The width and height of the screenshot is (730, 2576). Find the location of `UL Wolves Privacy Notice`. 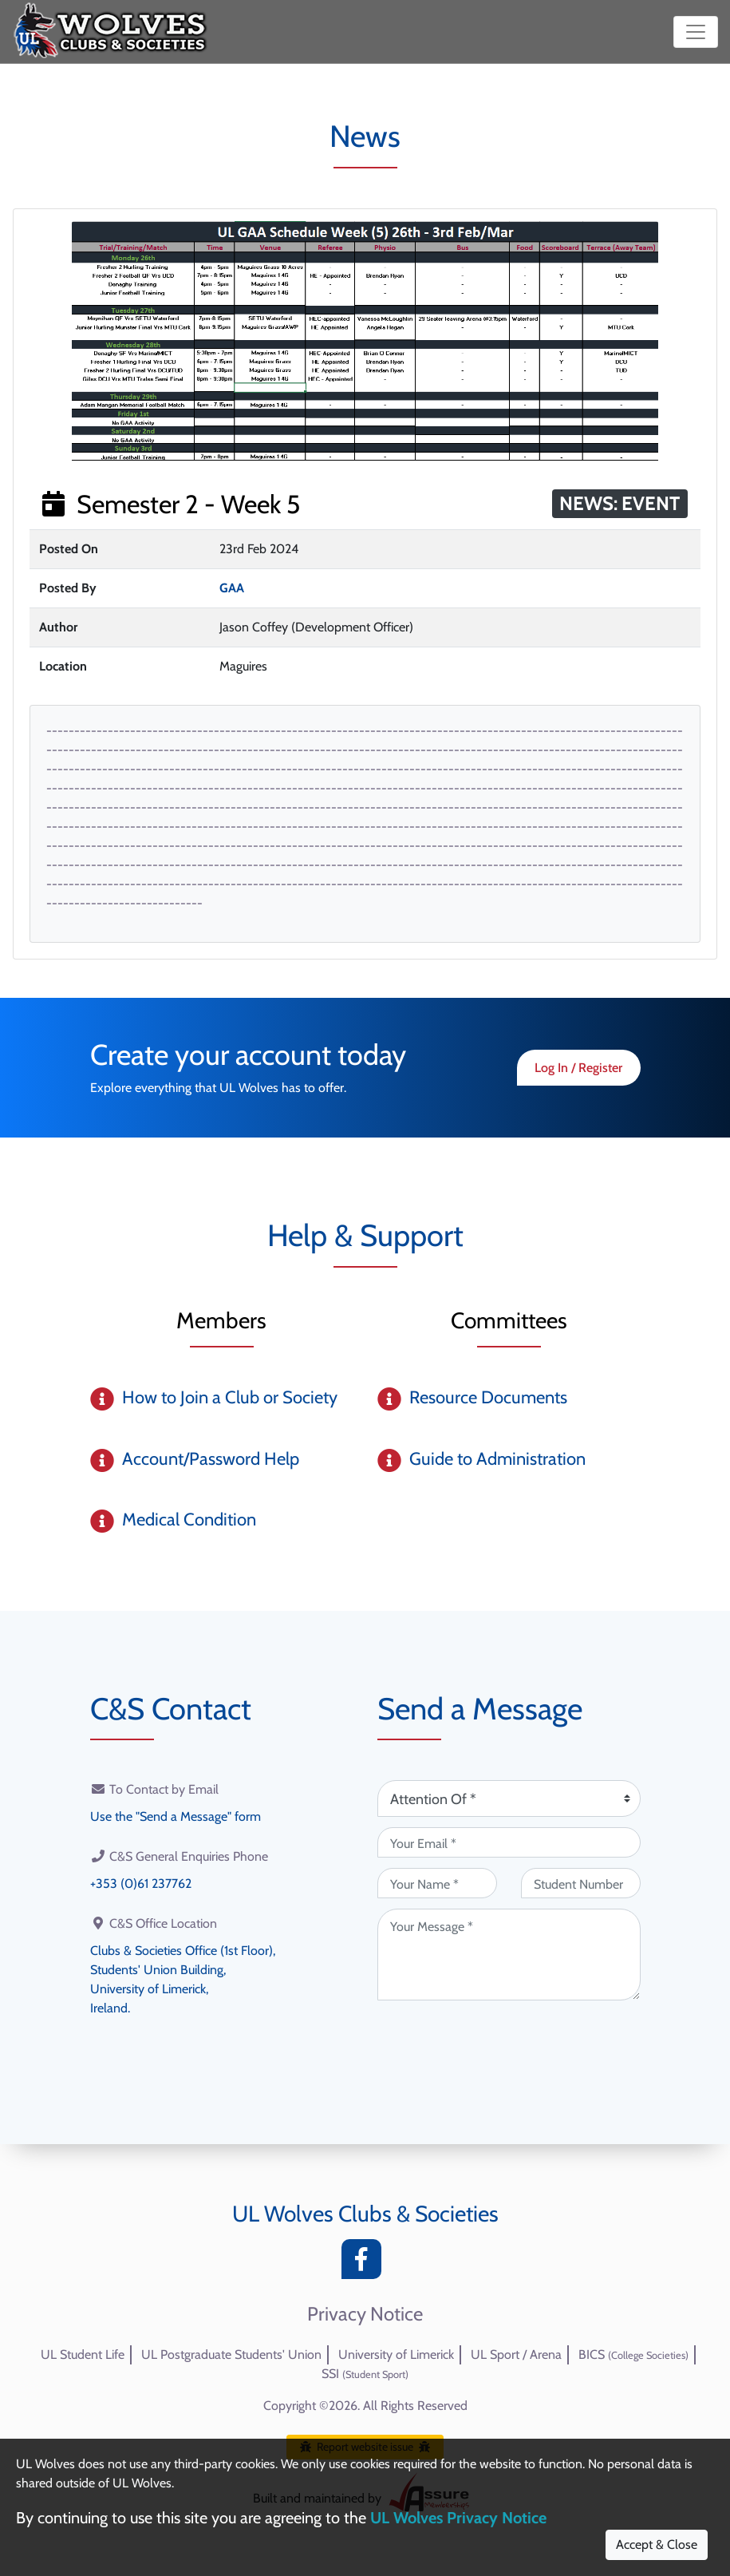

UL Wolves Privacy Notice is located at coordinates (458, 2517).